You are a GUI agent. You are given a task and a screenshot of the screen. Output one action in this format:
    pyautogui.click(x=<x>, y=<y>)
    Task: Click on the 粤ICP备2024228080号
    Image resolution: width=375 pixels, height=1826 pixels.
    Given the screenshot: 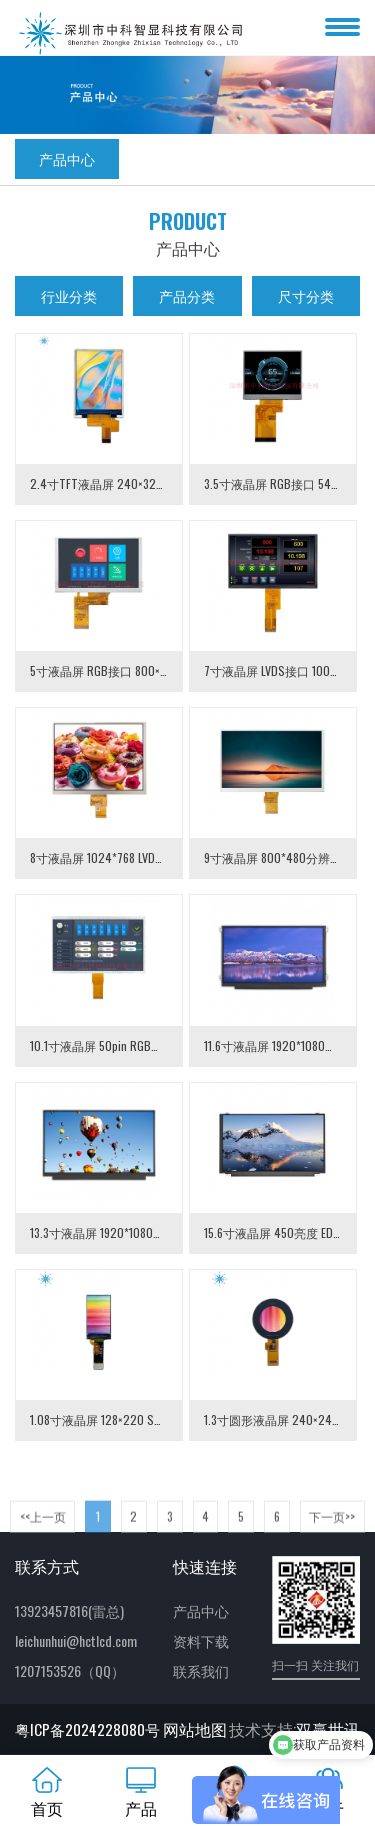 What is the action you would take?
    pyautogui.click(x=87, y=1729)
    